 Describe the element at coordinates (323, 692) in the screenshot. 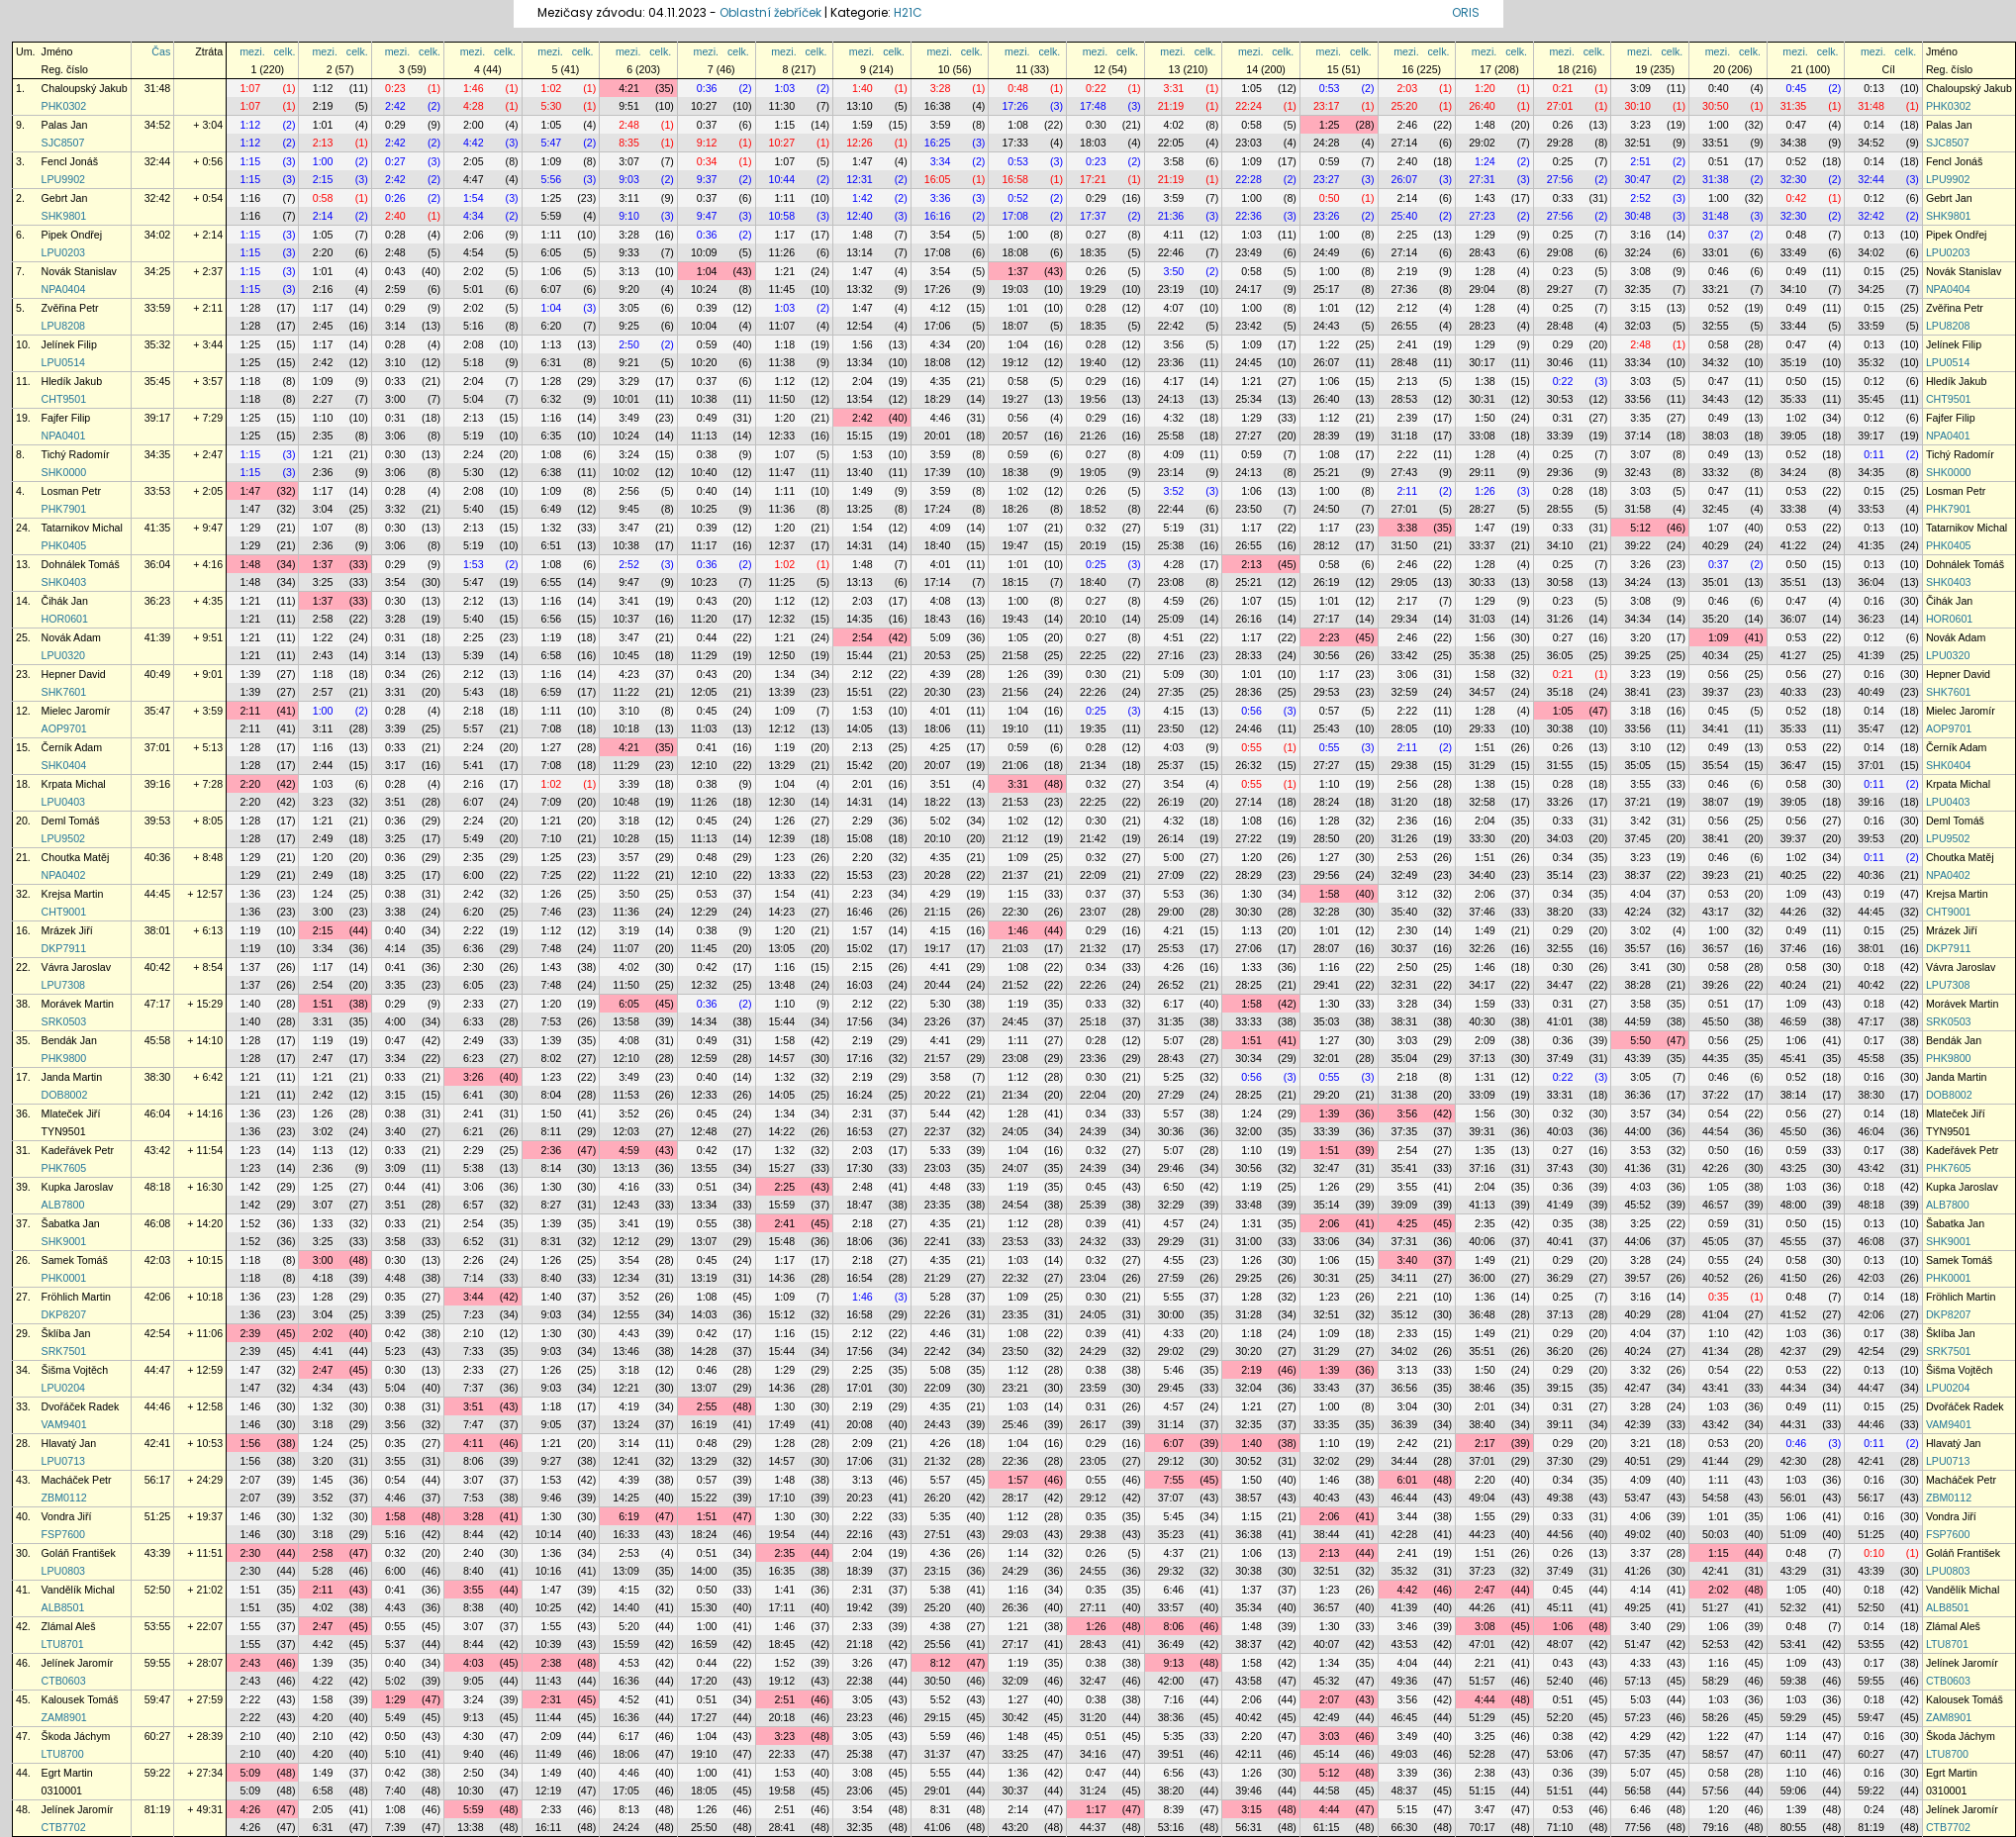

I see `2:57` at that location.